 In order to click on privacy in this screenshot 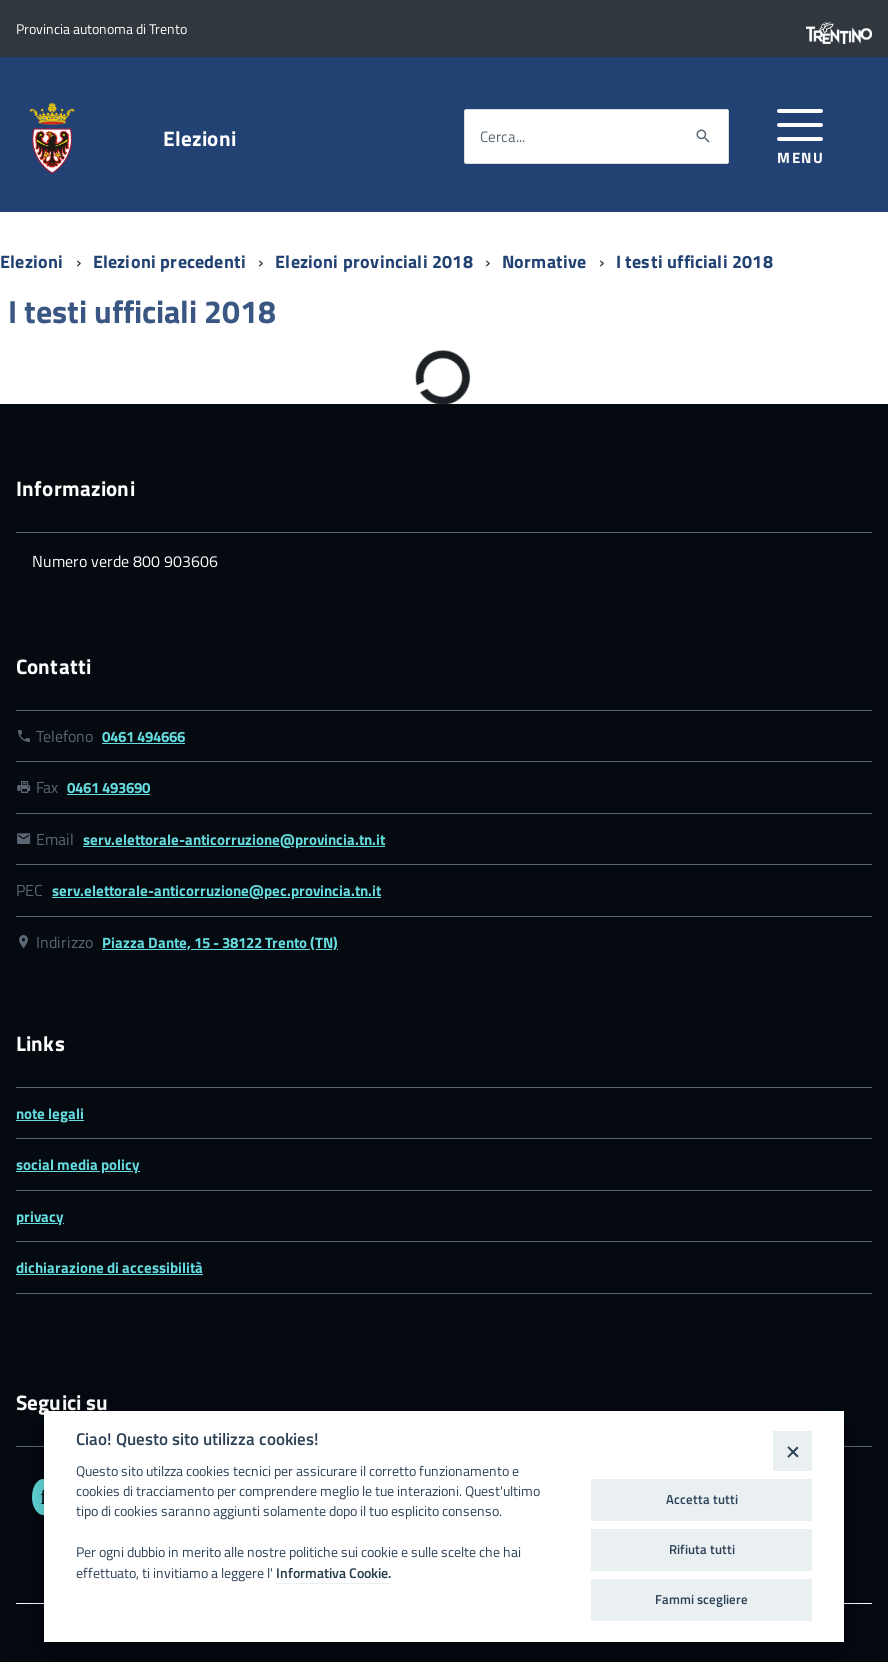, I will do `click(40, 1216)`.